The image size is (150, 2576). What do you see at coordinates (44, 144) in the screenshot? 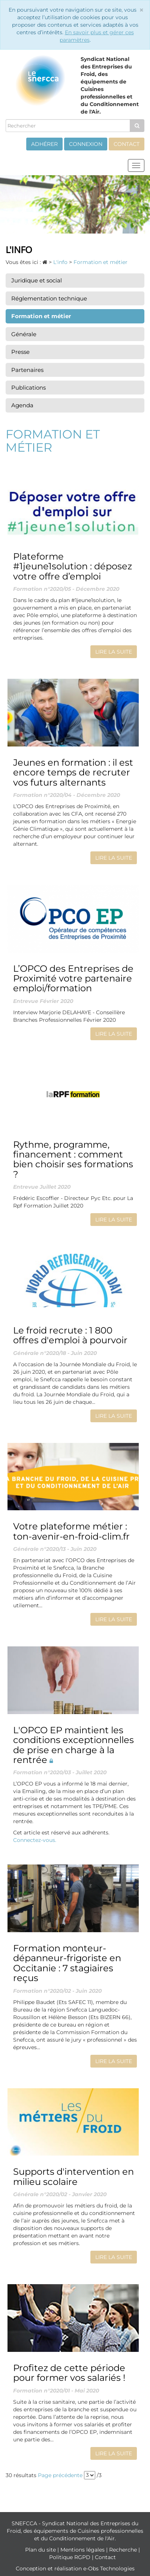
I see `Adhérer` at bounding box center [44, 144].